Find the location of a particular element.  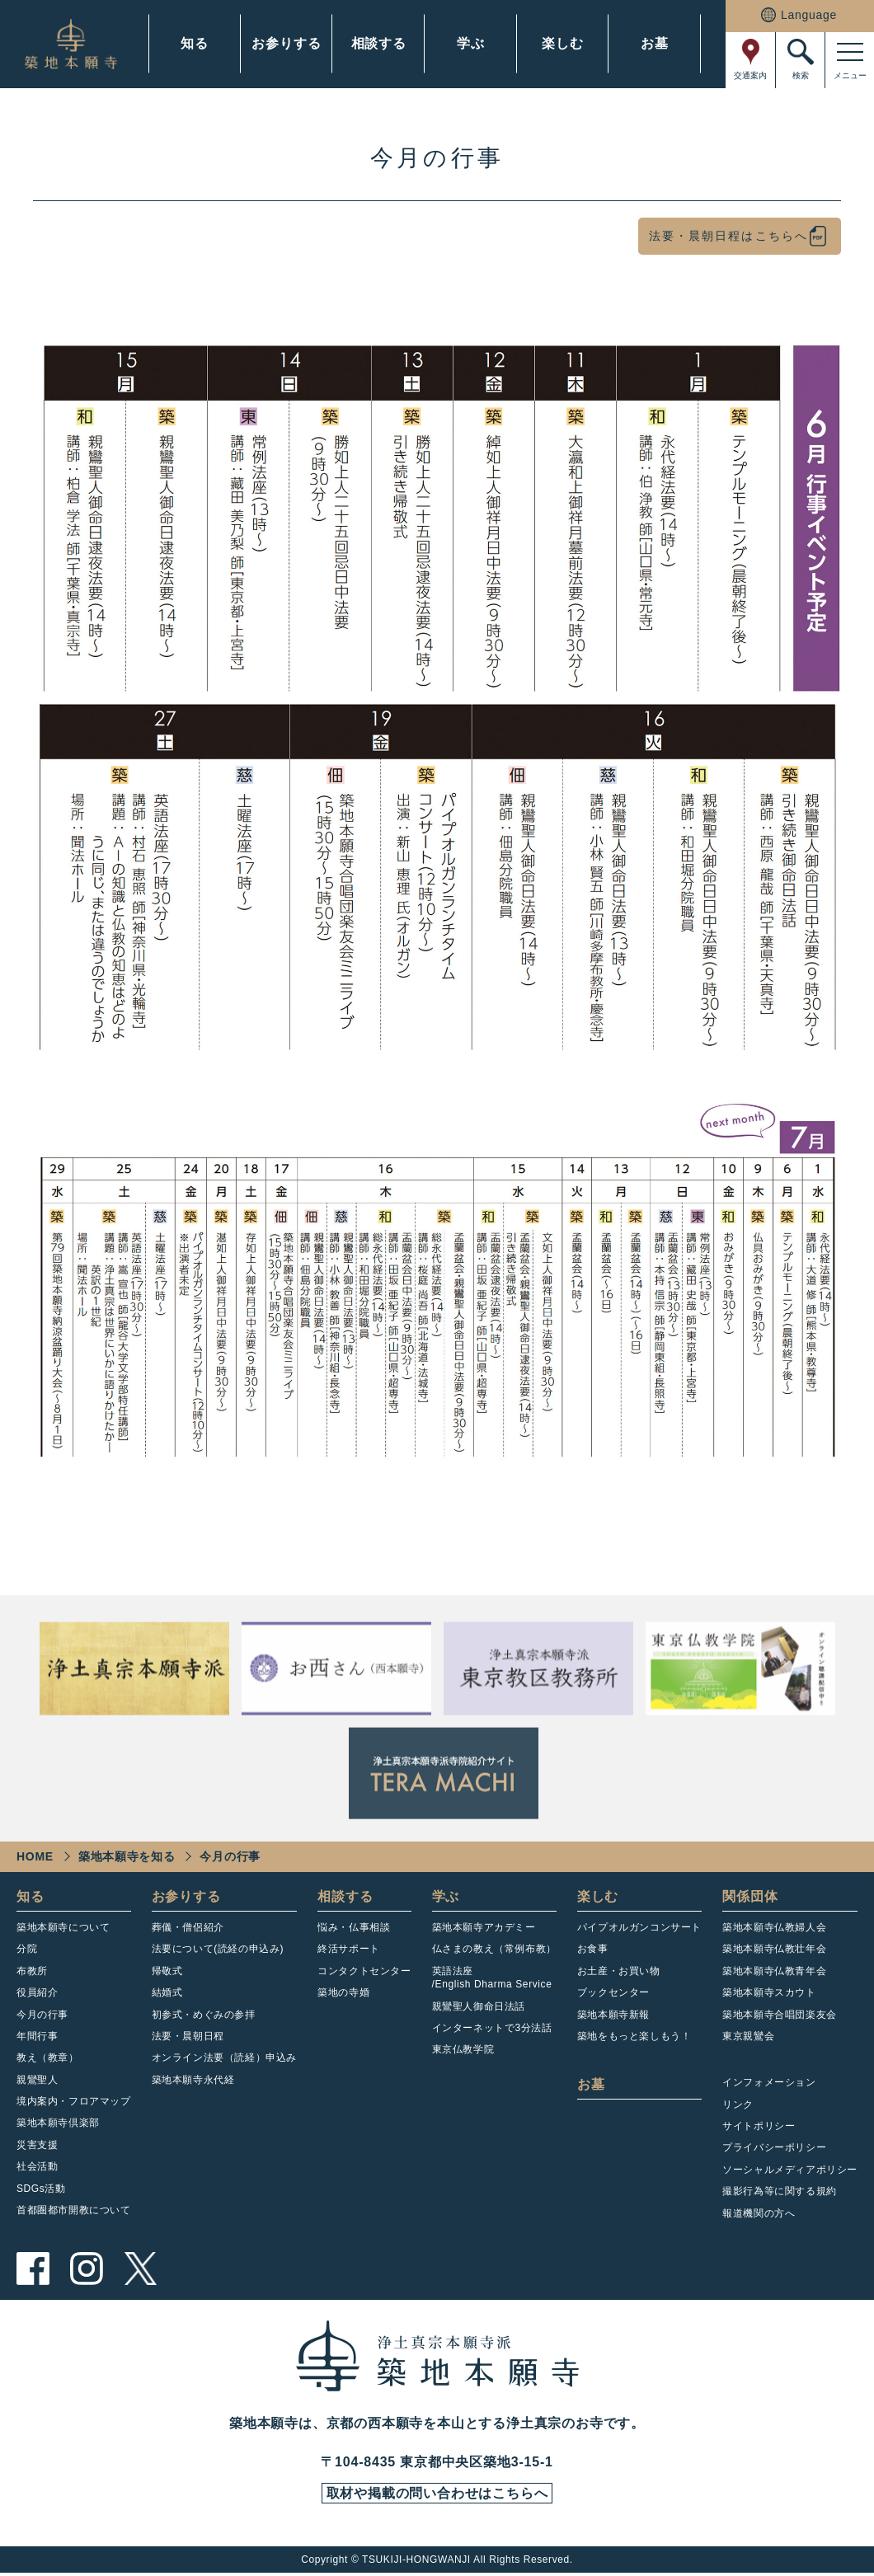

親鸞聖人御命日法話 is located at coordinates (478, 2006).